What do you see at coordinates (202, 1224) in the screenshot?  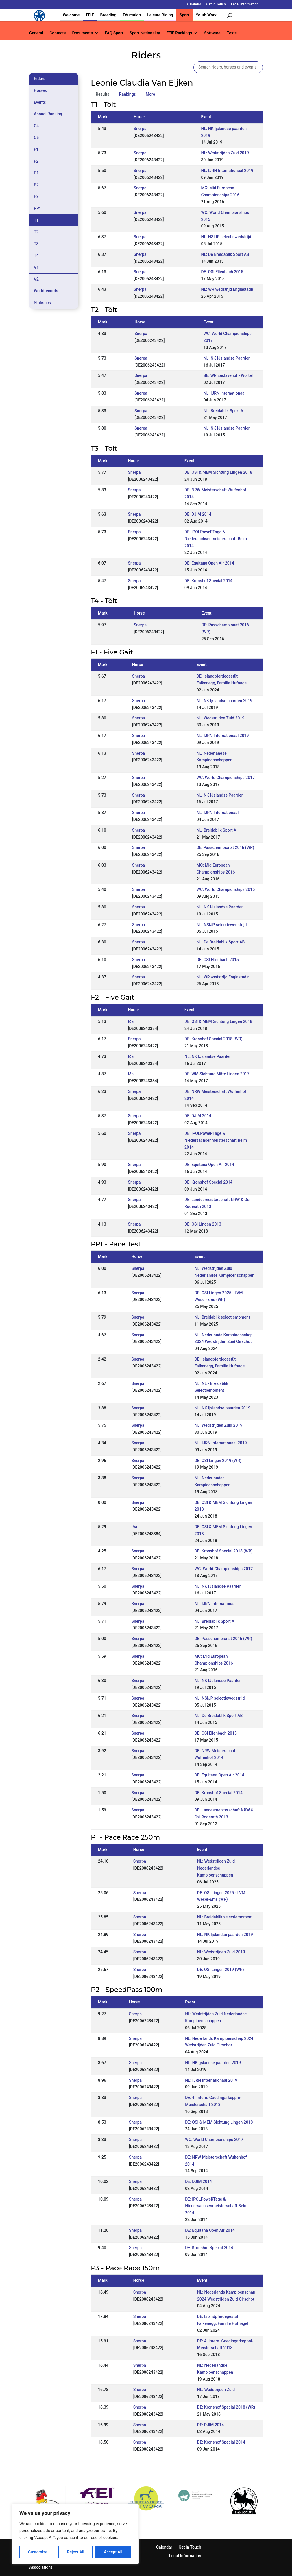 I see `DE: OSI Lingen 2013` at bounding box center [202, 1224].